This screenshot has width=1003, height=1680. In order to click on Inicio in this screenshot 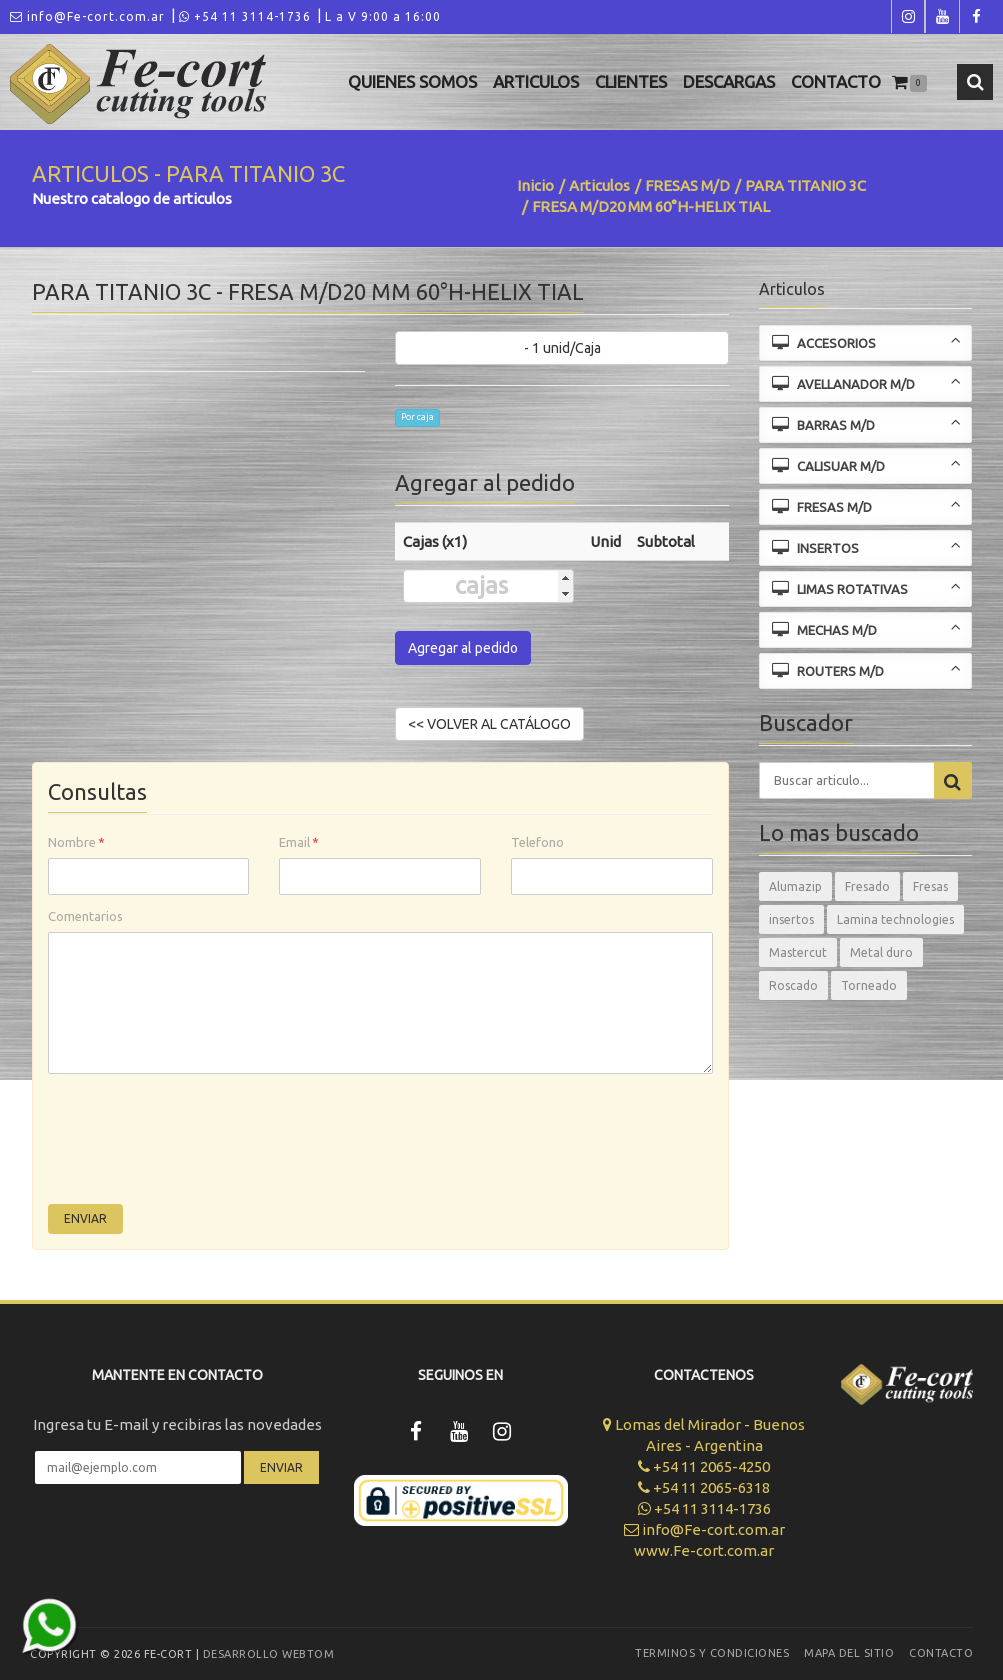, I will do `click(535, 185)`.